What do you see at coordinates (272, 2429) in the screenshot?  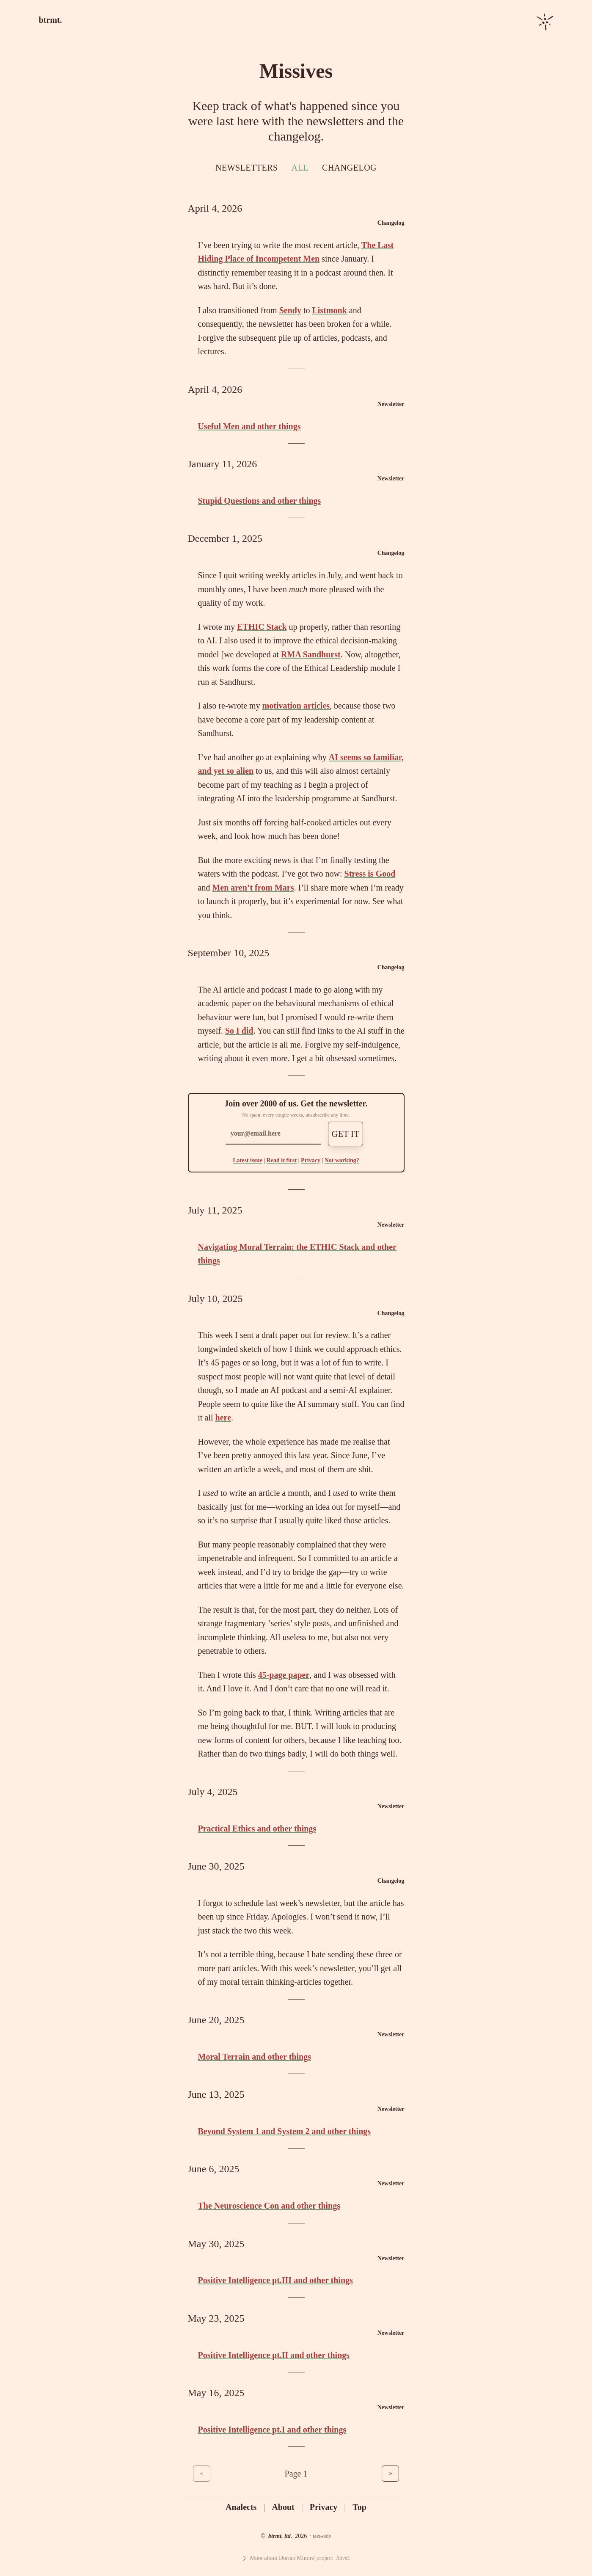 I see `Positive Intelligence pt.I and other things` at bounding box center [272, 2429].